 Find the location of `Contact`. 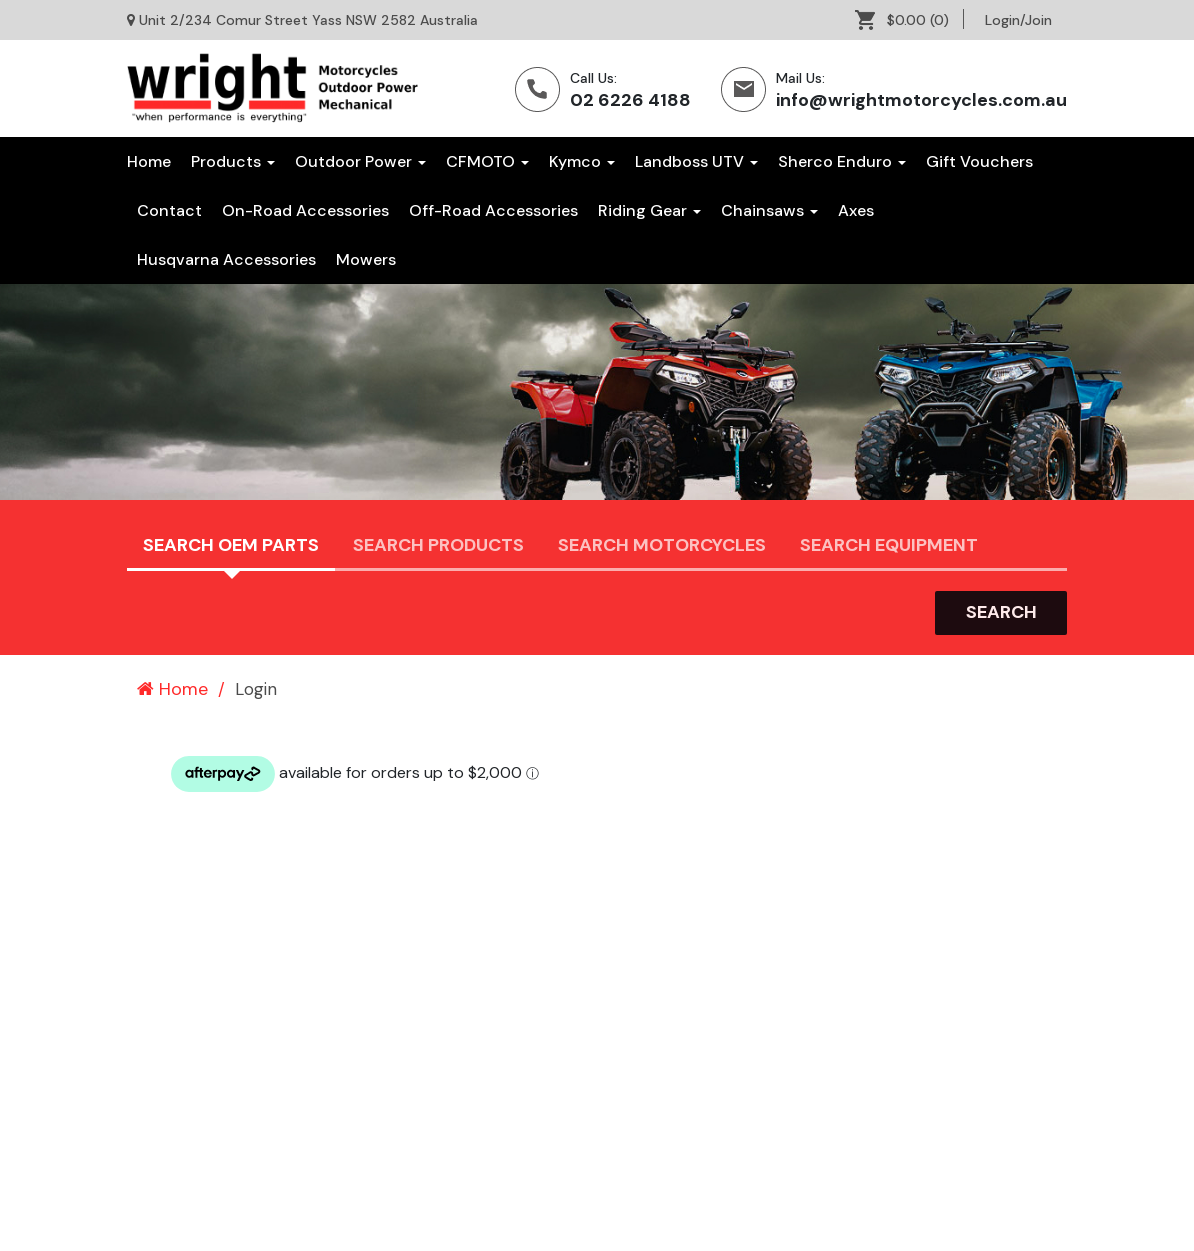

Contact is located at coordinates (169, 210).